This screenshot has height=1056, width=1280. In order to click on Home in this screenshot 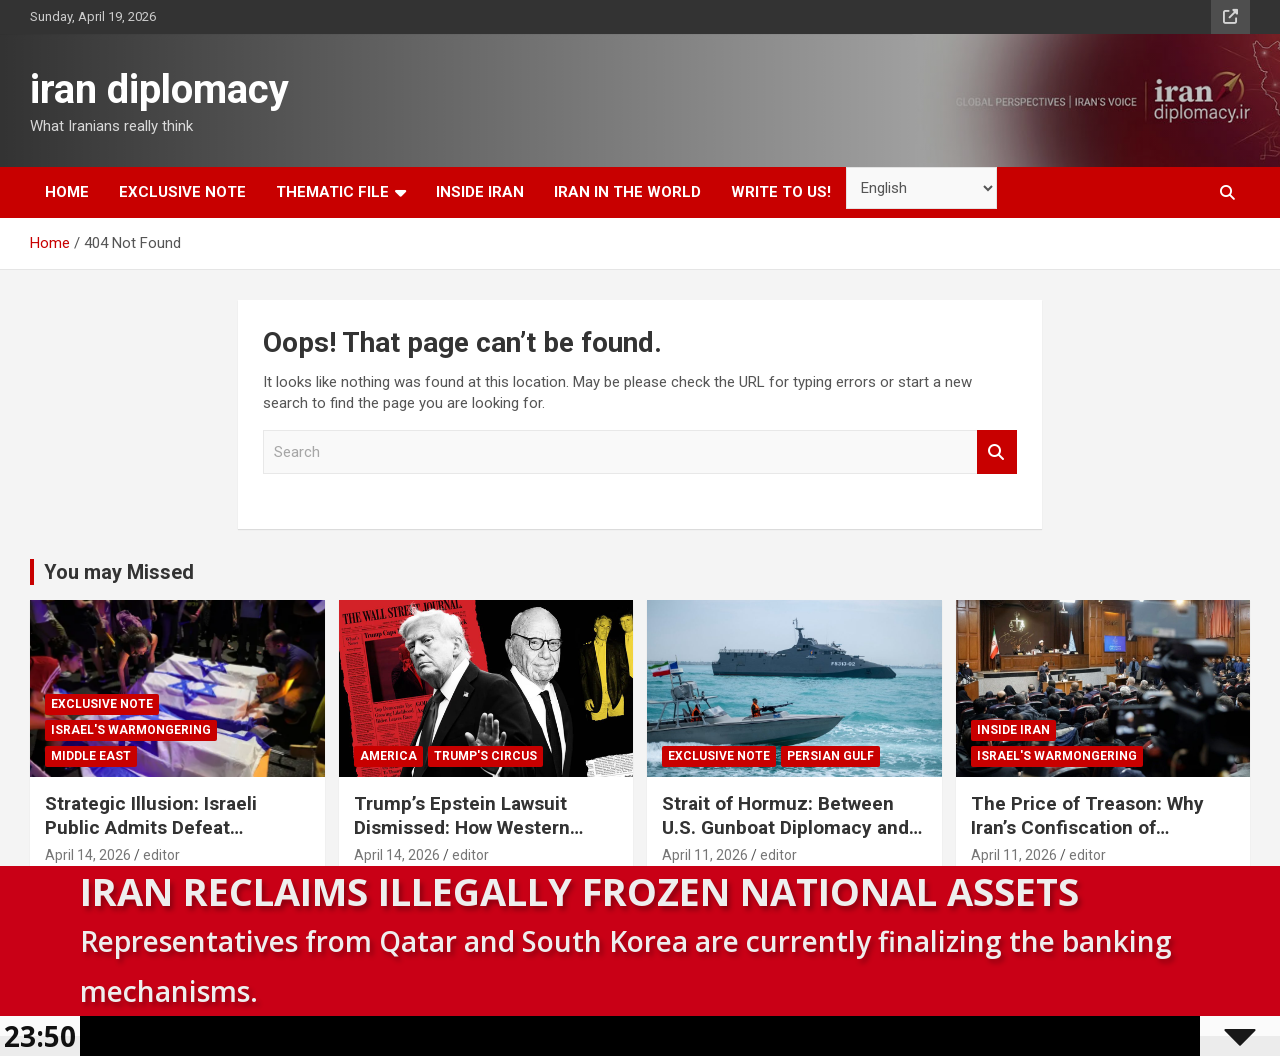, I will do `click(67, 192)`.